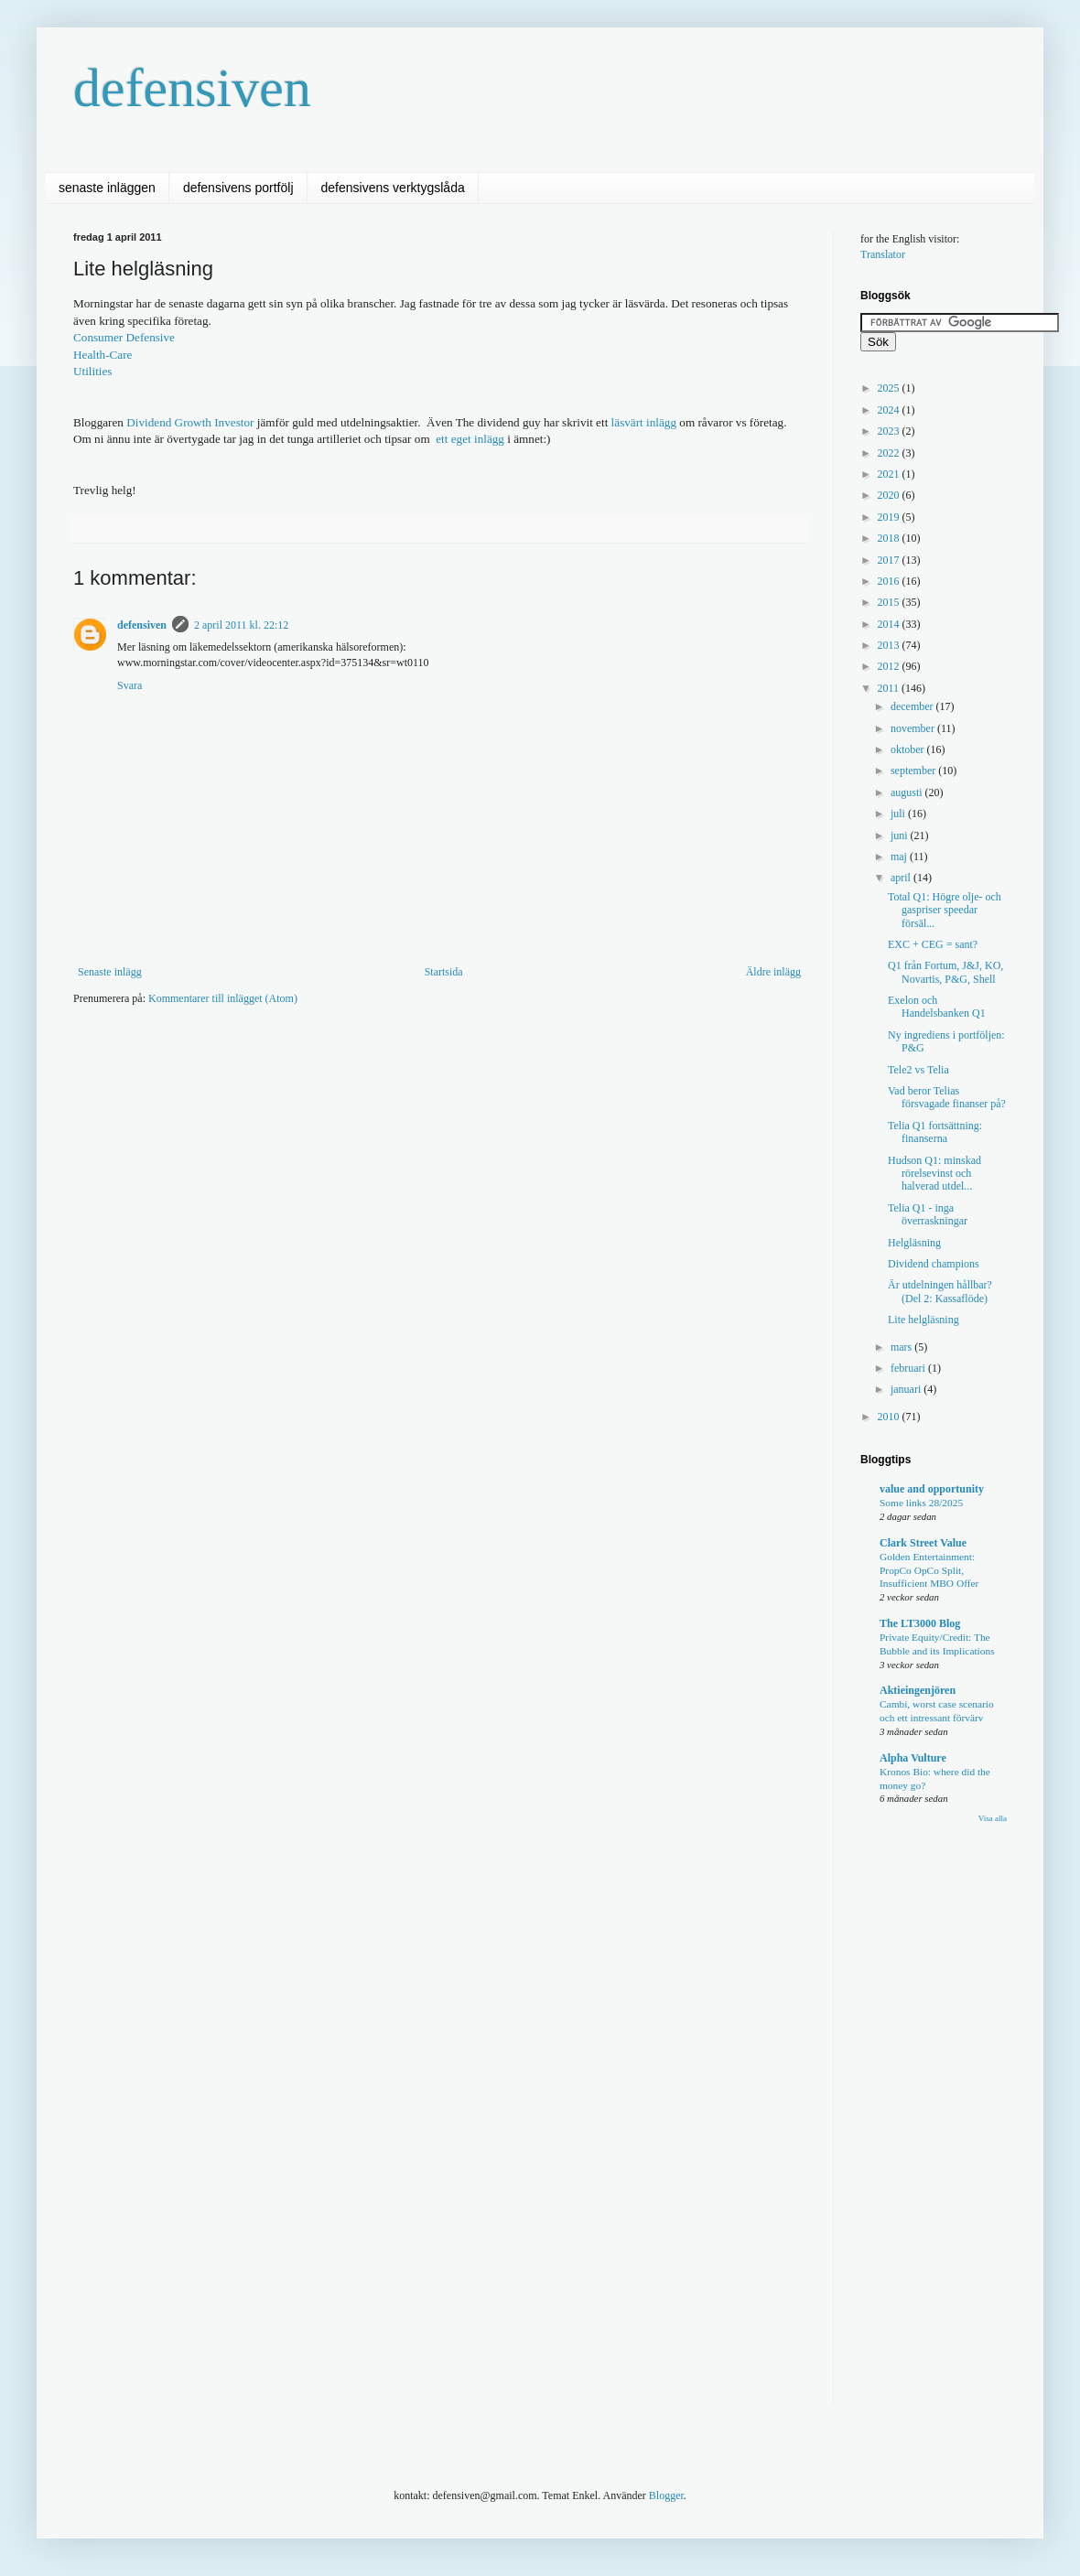 The width and height of the screenshot is (1080, 2576). Describe the element at coordinates (666, 2495) in the screenshot. I see `Blogger` at that location.